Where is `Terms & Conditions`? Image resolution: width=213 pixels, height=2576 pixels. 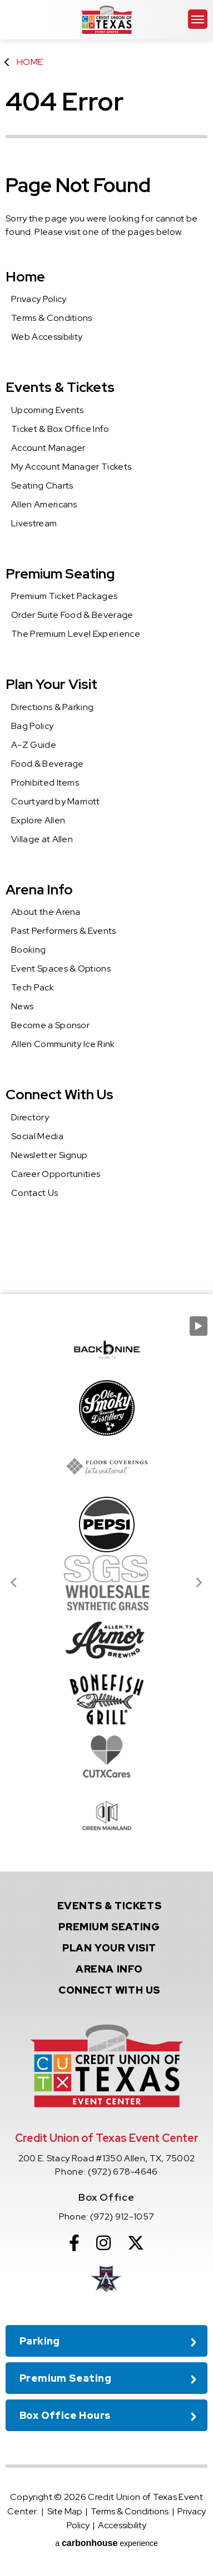 Terms & Conditions is located at coordinates (51, 318).